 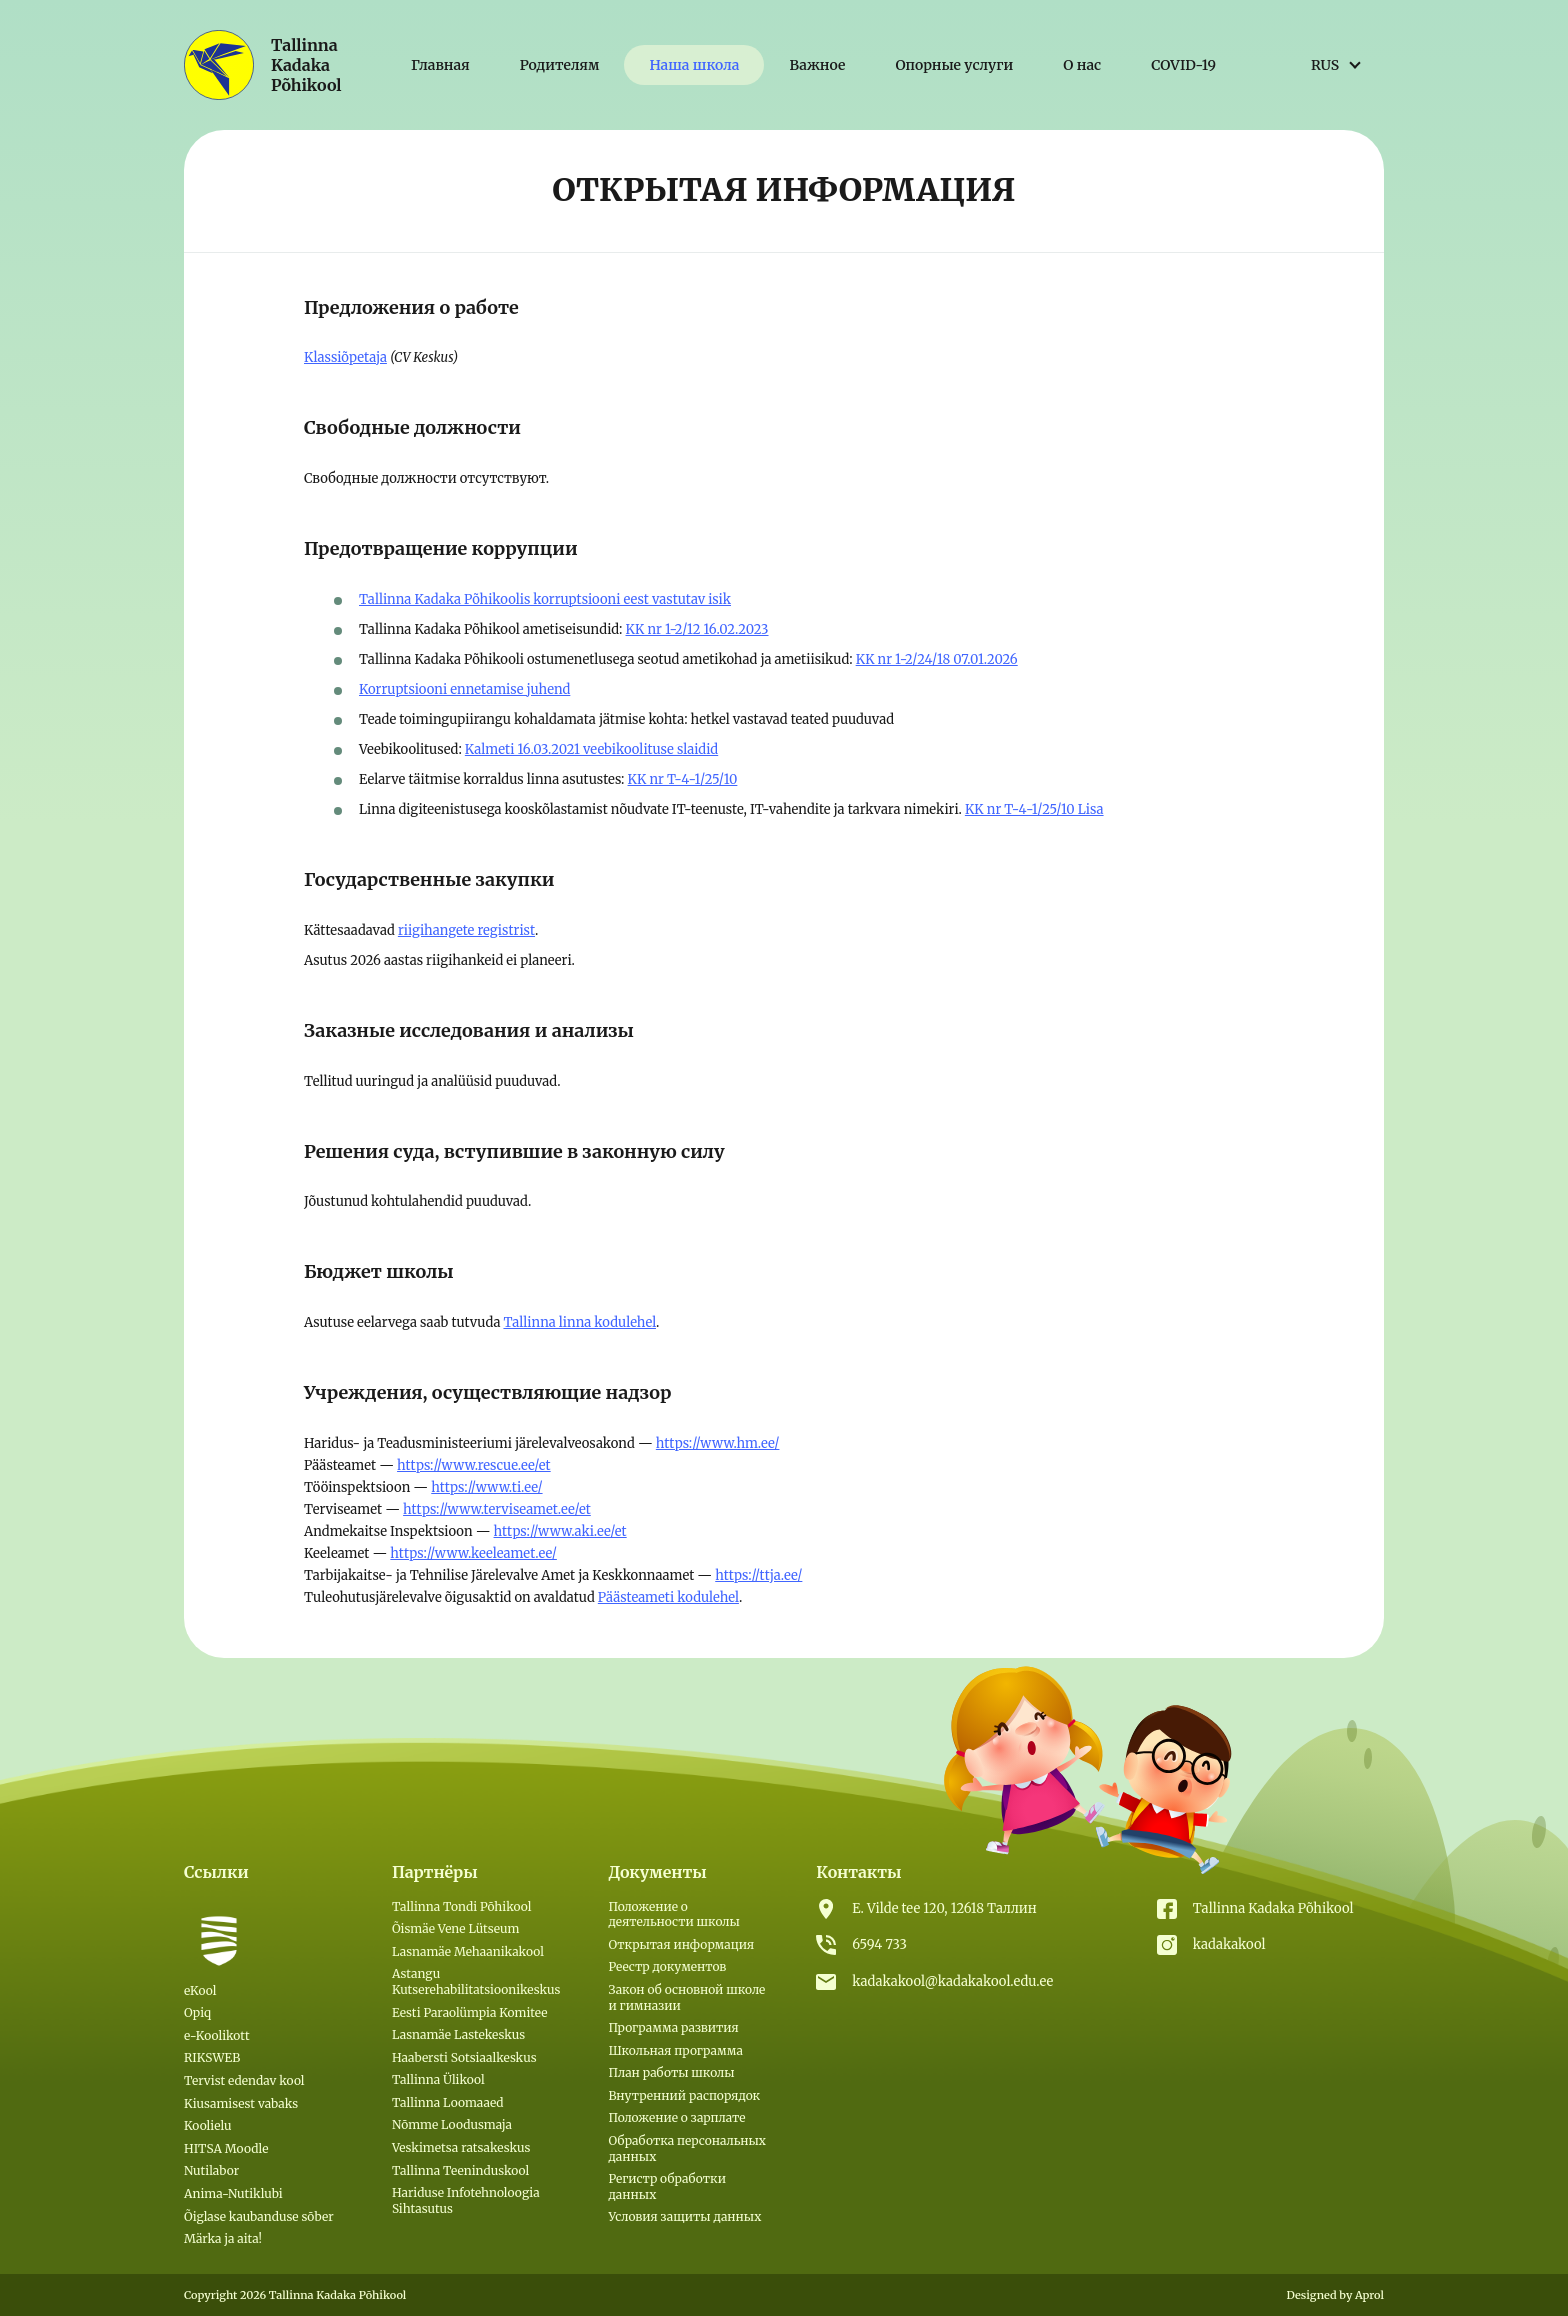 I want to click on Kalmeti 16.03.2021 veebikoolituse slaidid, so click(x=591, y=749).